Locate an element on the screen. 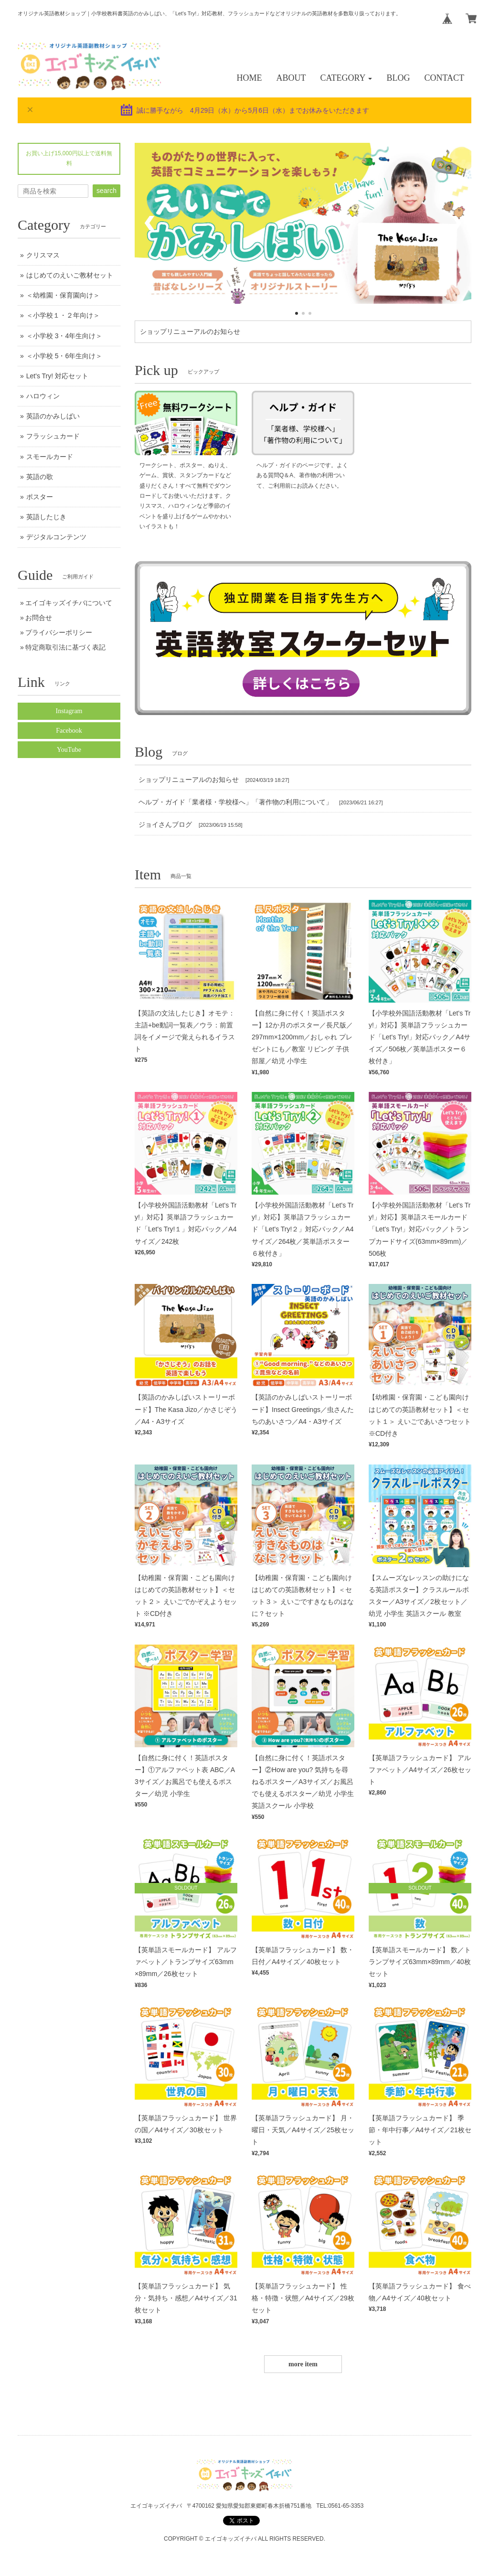 The width and height of the screenshot is (489, 2576). クリスマス is located at coordinates (43, 255).